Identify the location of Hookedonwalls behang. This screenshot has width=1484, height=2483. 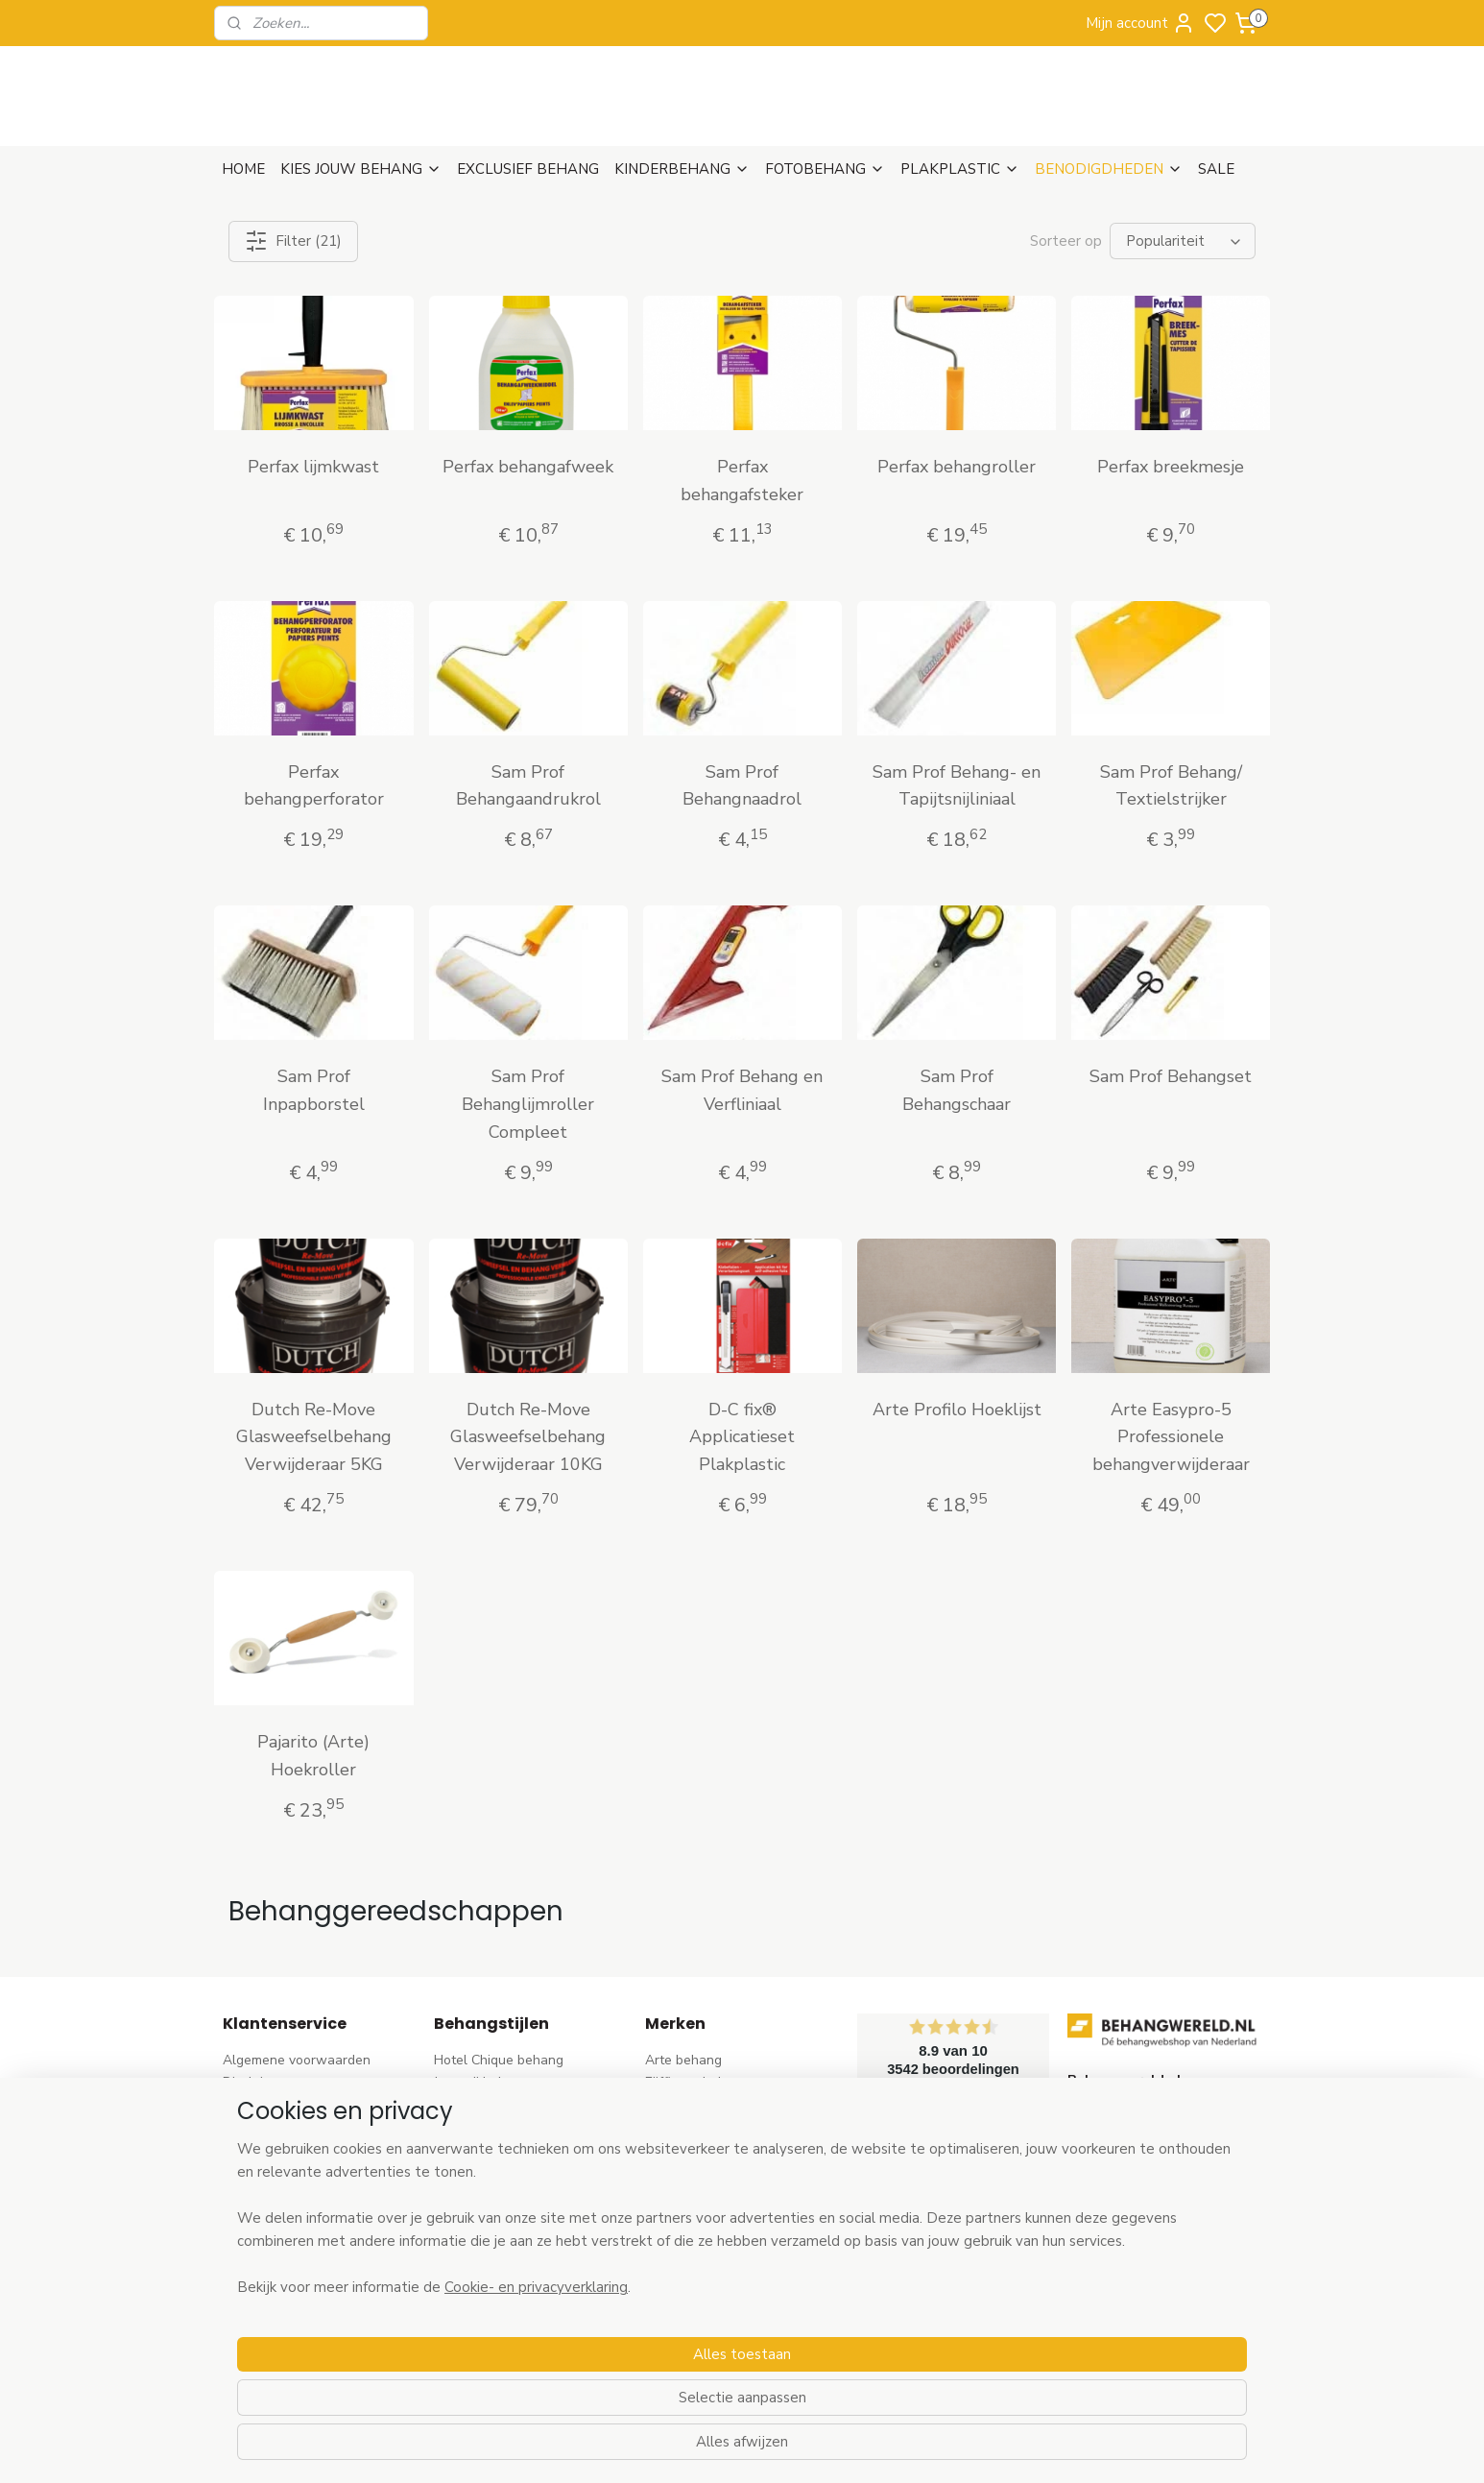
(718, 2254).